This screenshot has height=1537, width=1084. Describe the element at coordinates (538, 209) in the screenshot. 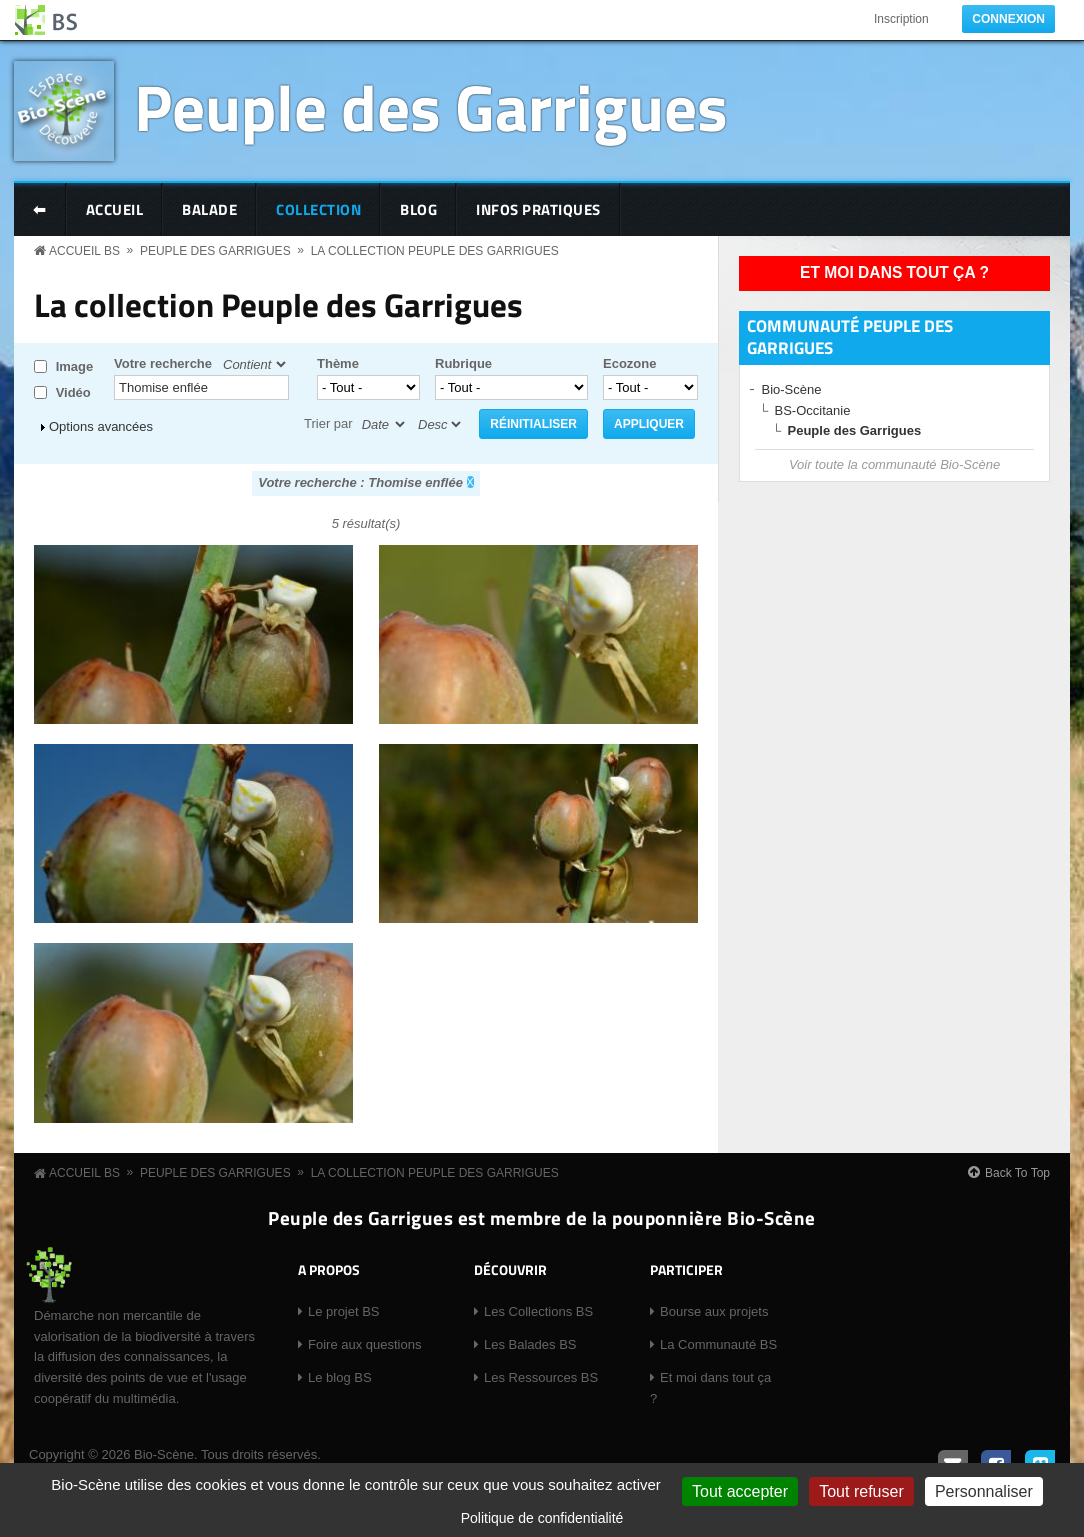

I see `Infos pratiques` at that location.